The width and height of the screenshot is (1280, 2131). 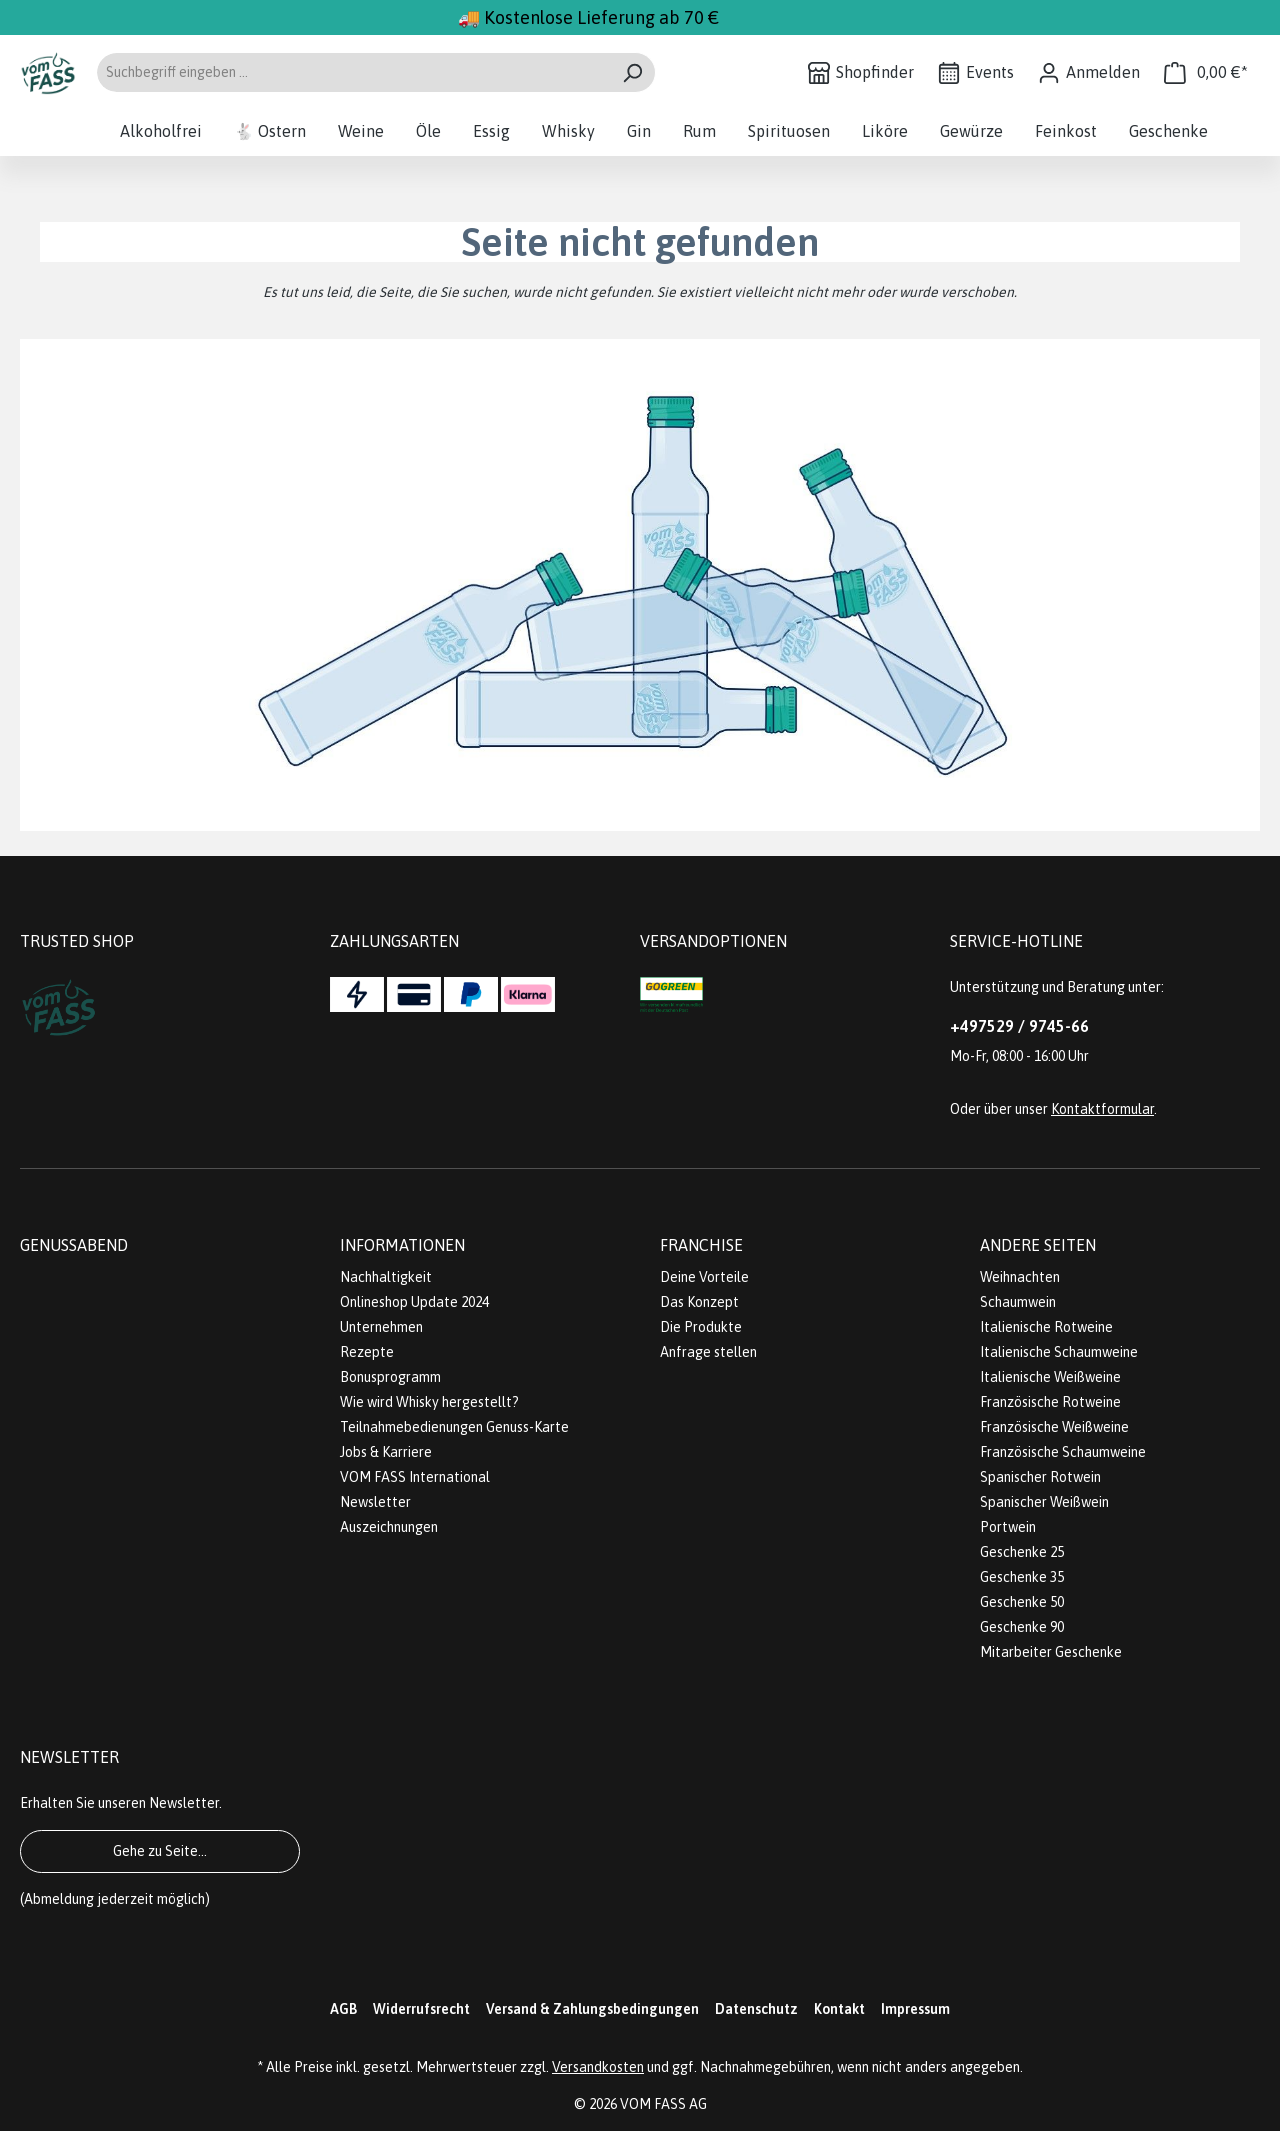 What do you see at coordinates (592, 2009) in the screenshot?
I see `Versand & Zahlungsbedingungen` at bounding box center [592, 2009].